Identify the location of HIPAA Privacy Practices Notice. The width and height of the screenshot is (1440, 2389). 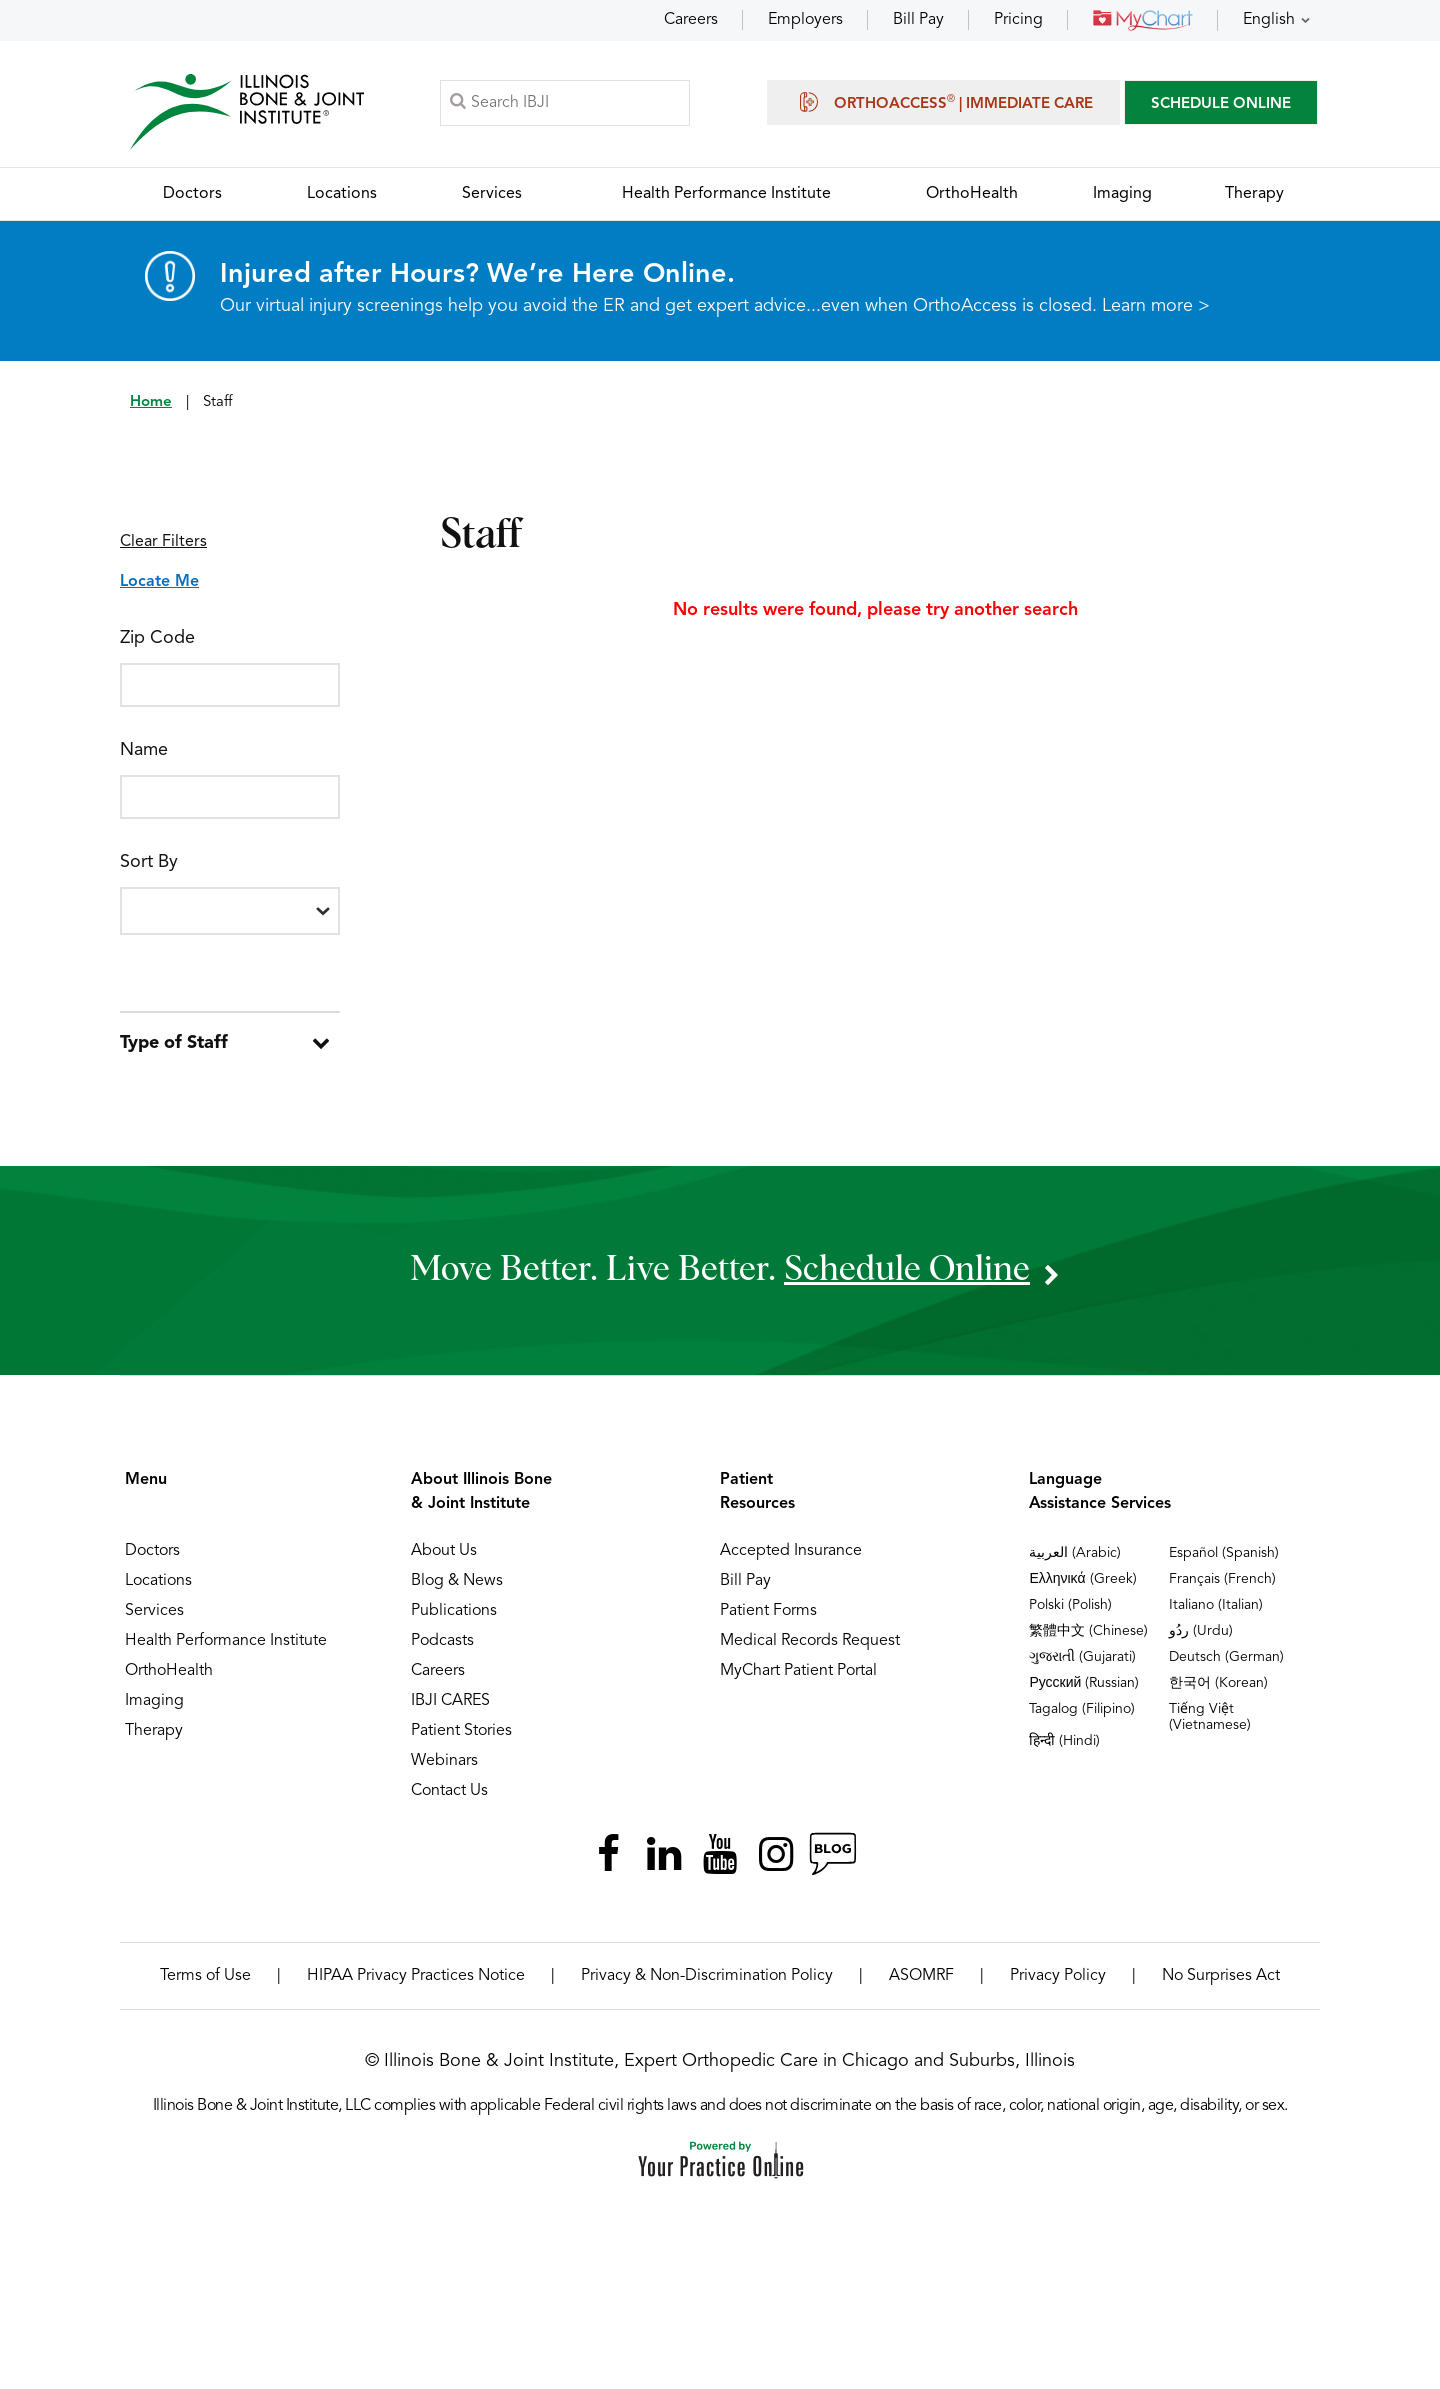
(416, 1976).